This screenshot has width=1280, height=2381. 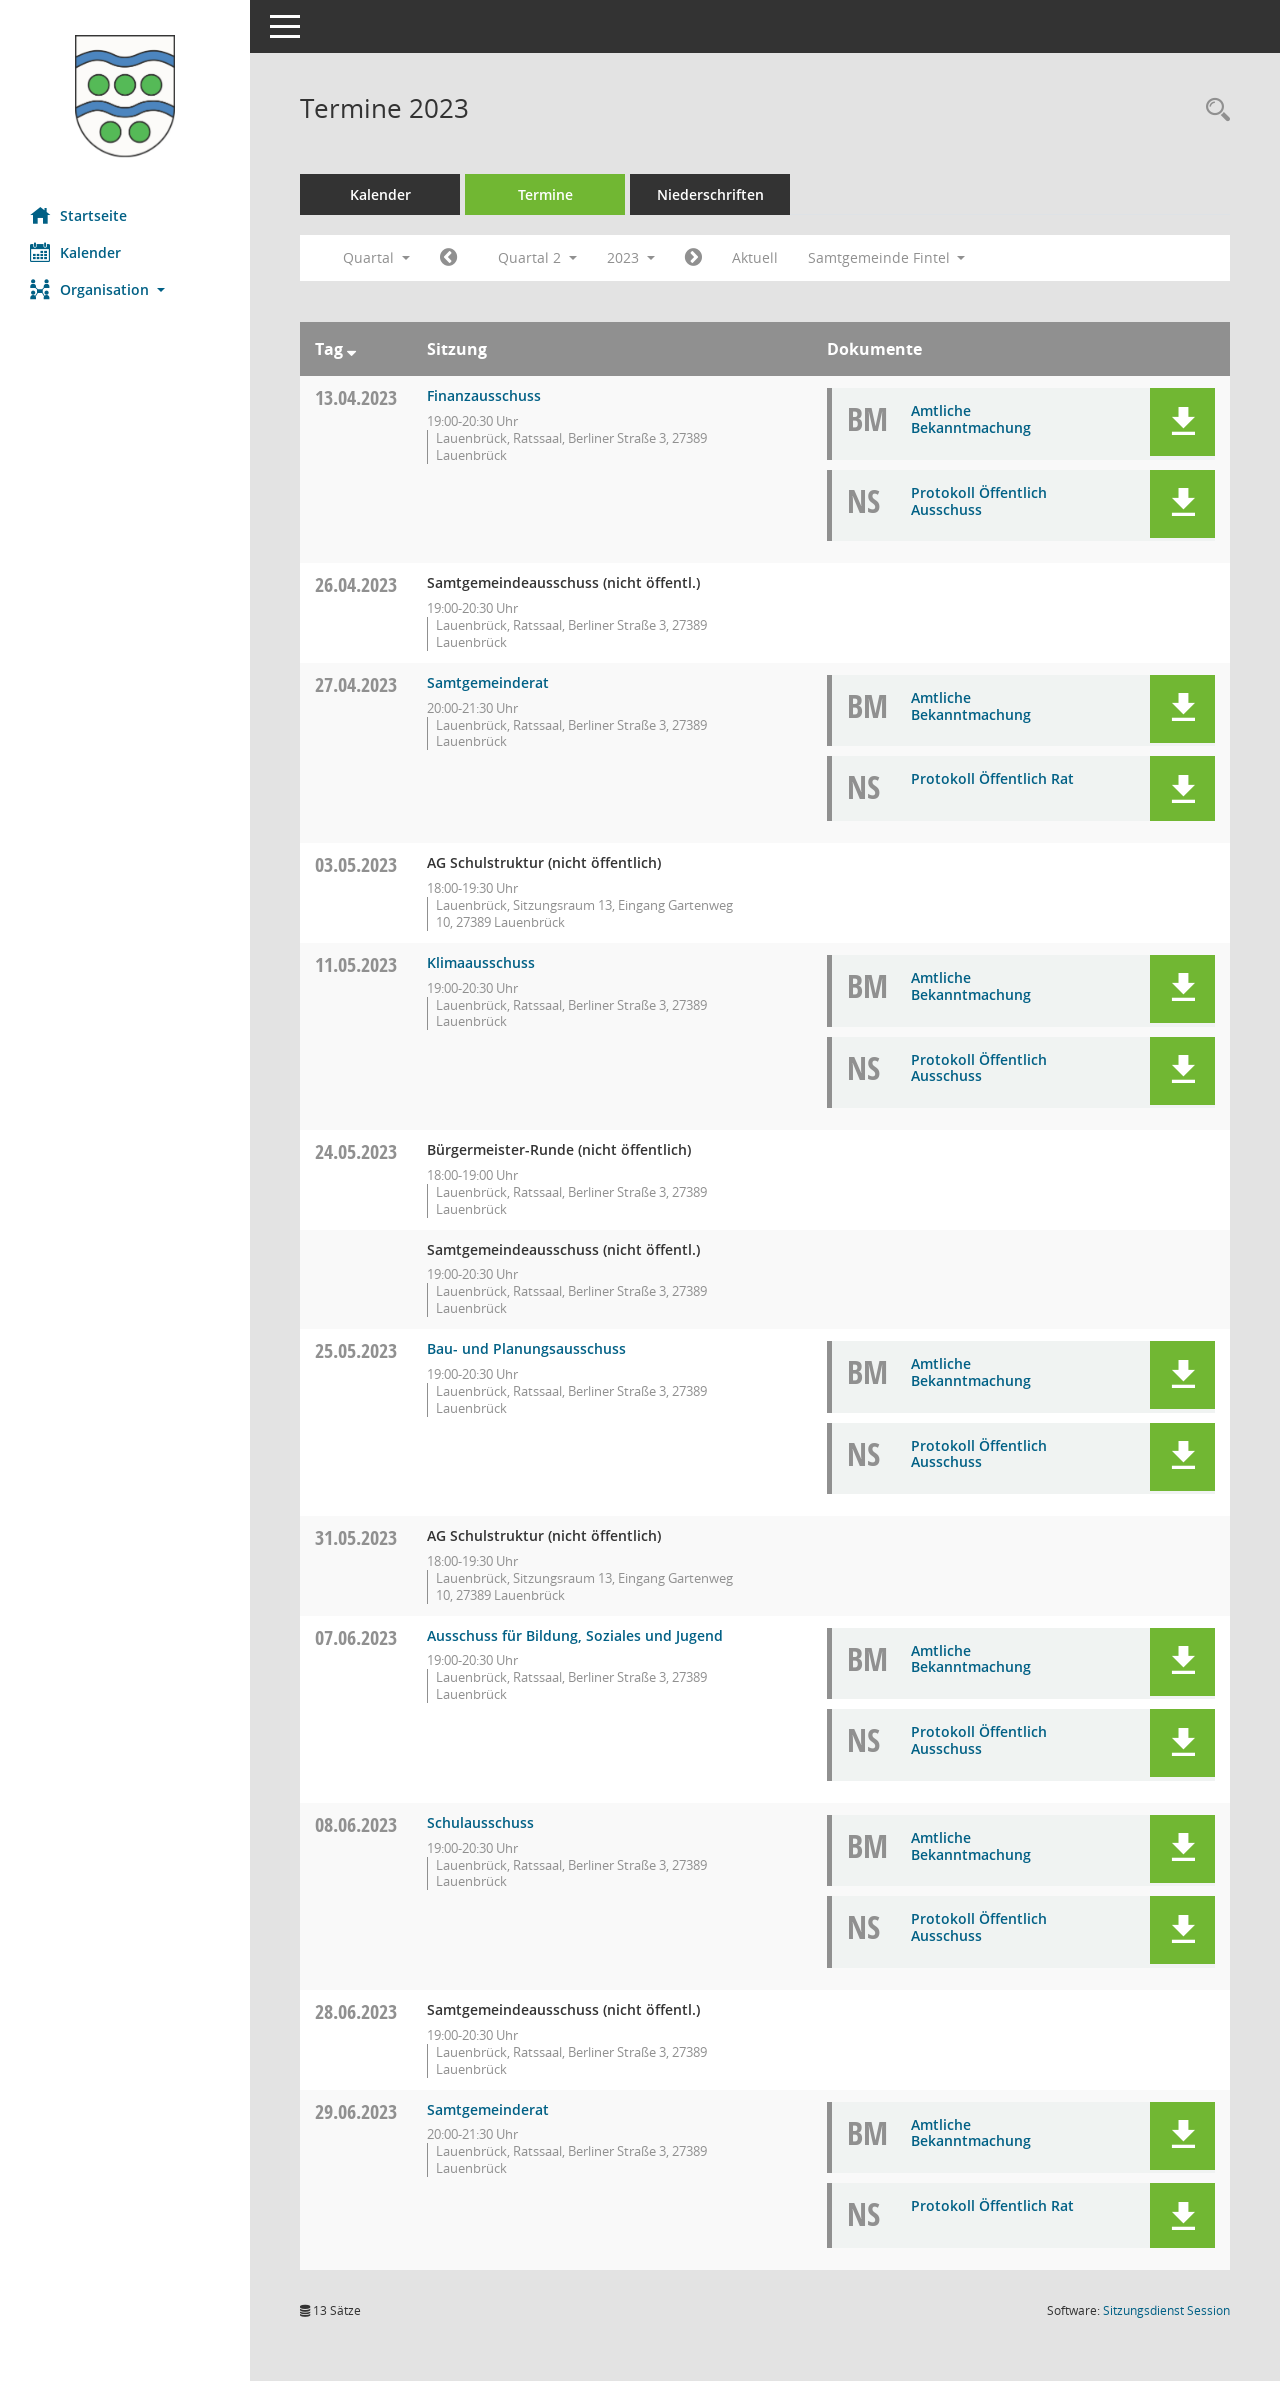 I want to click on 13.04.2023, so click(x=356, y=397).